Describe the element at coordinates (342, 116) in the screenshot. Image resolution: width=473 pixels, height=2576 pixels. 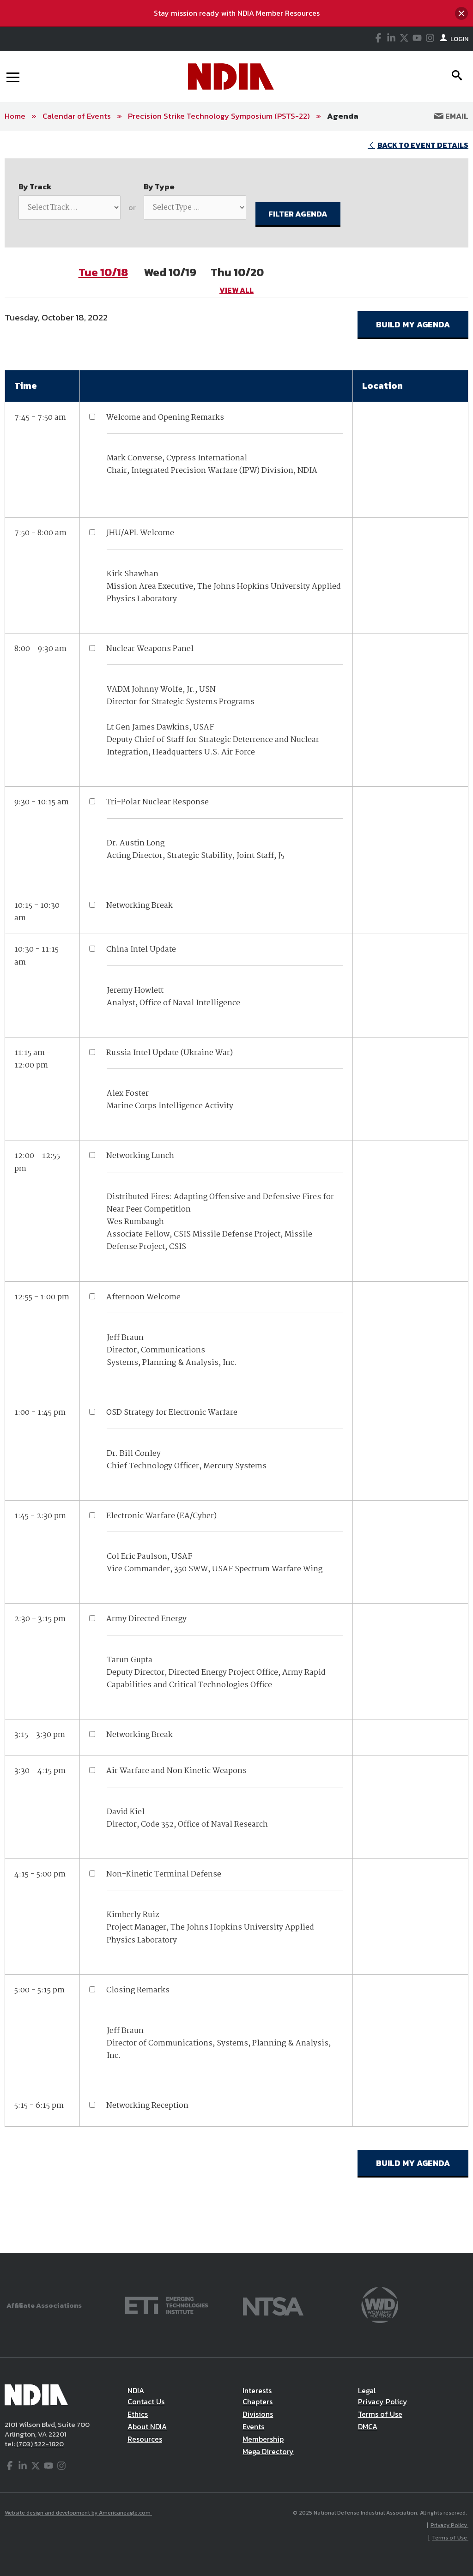
I see `Agenda` at that location.